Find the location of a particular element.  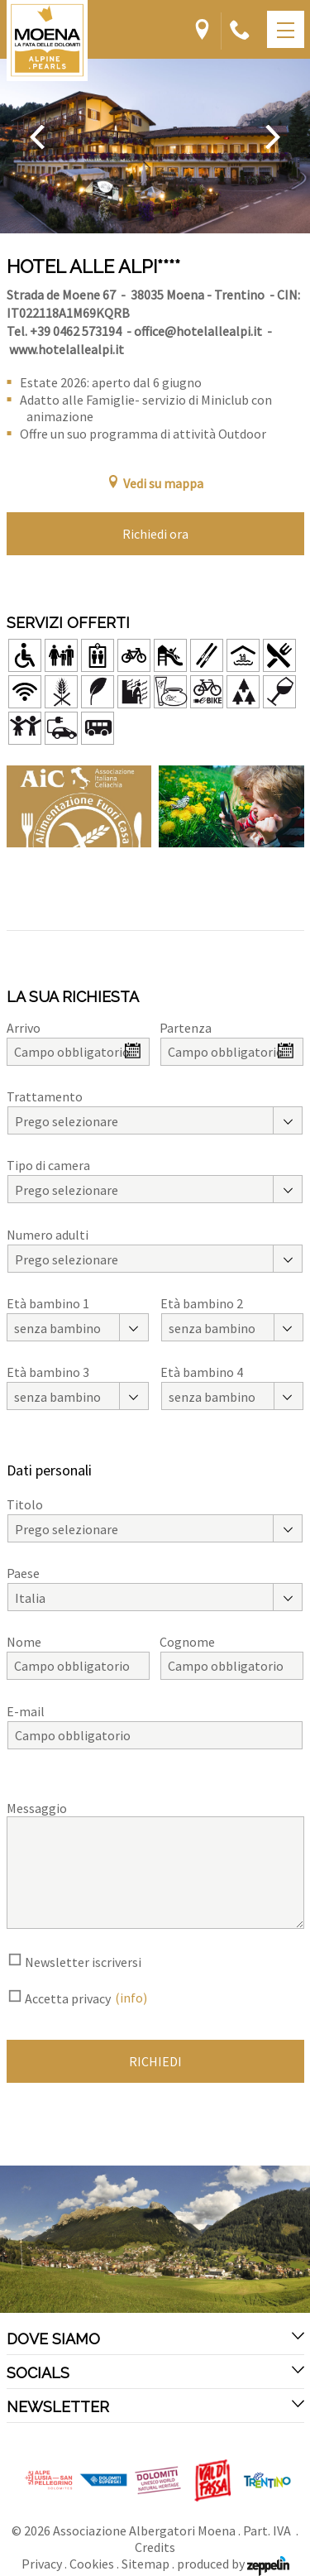

(info) is located at coordinates (131, 1997).